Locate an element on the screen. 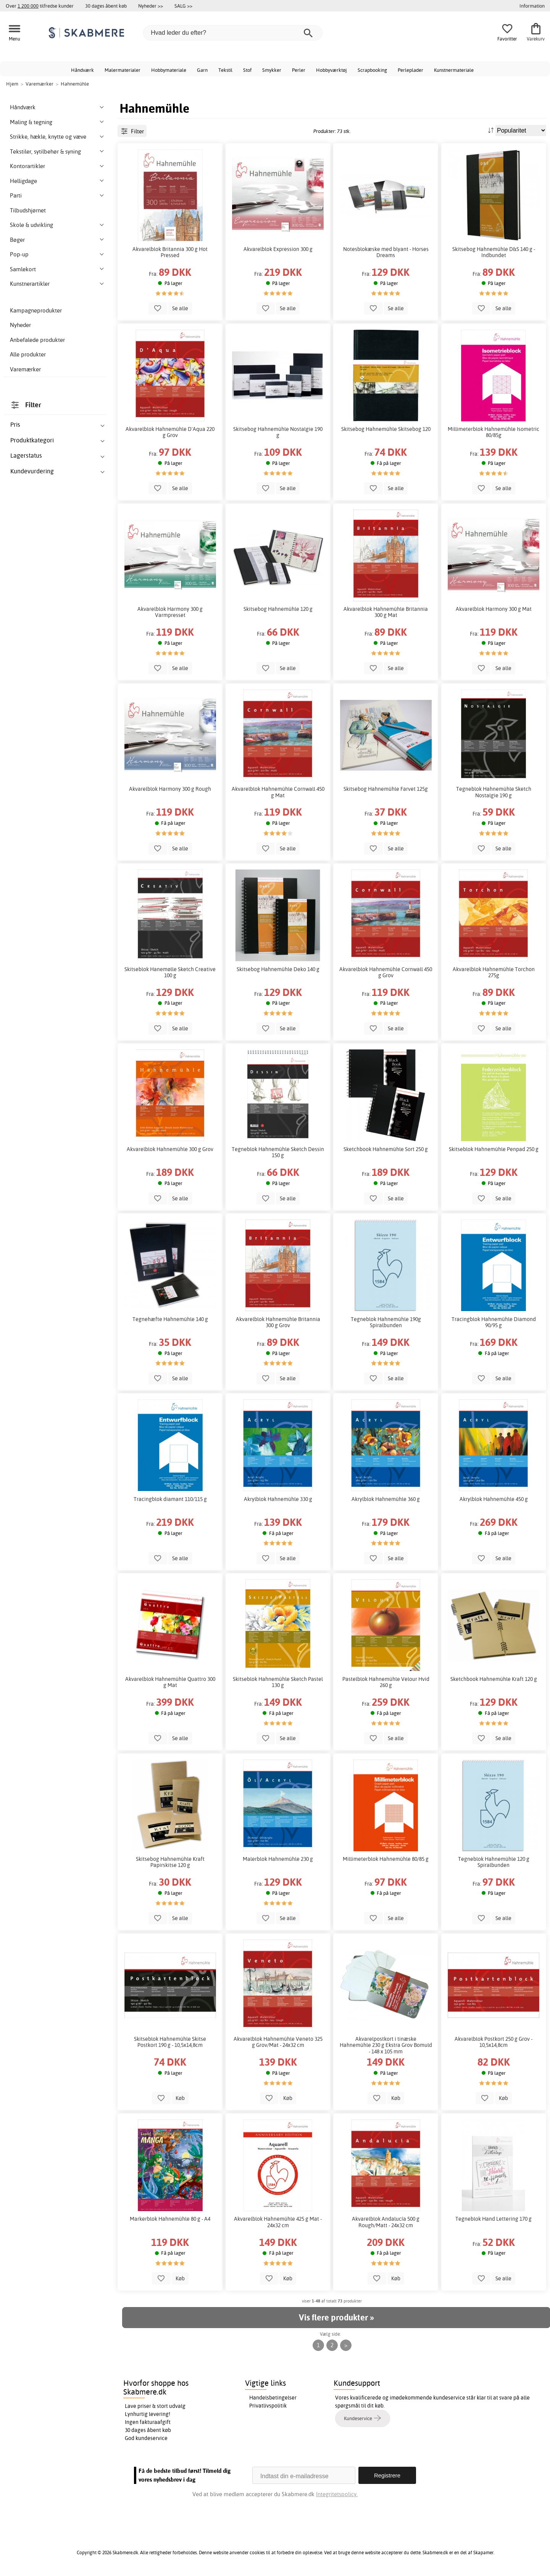 This screenshot has height=2576, width=550. Akvarelblok Hahnemühle 300 g Grov is located at coordinates (170, 1149).